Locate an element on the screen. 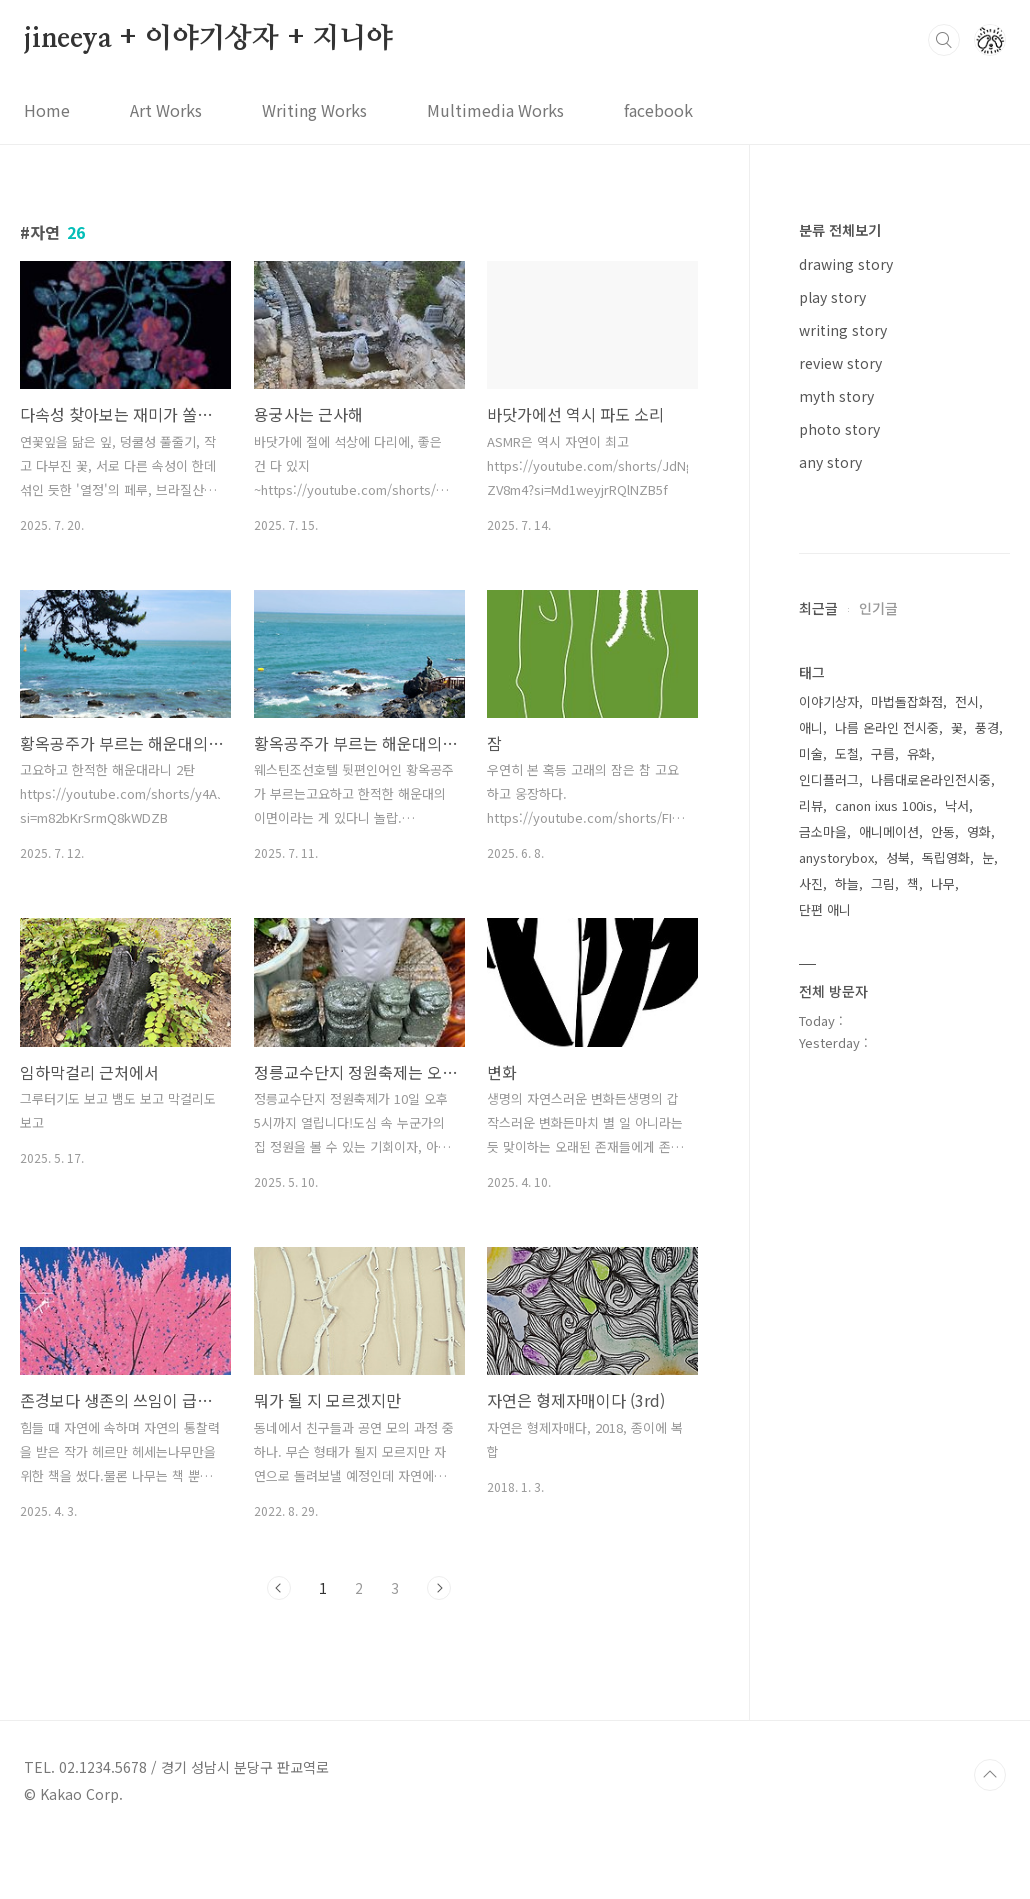 The image size is (1030, 1899). 금소마을 is located at coordinates (823, 1431).